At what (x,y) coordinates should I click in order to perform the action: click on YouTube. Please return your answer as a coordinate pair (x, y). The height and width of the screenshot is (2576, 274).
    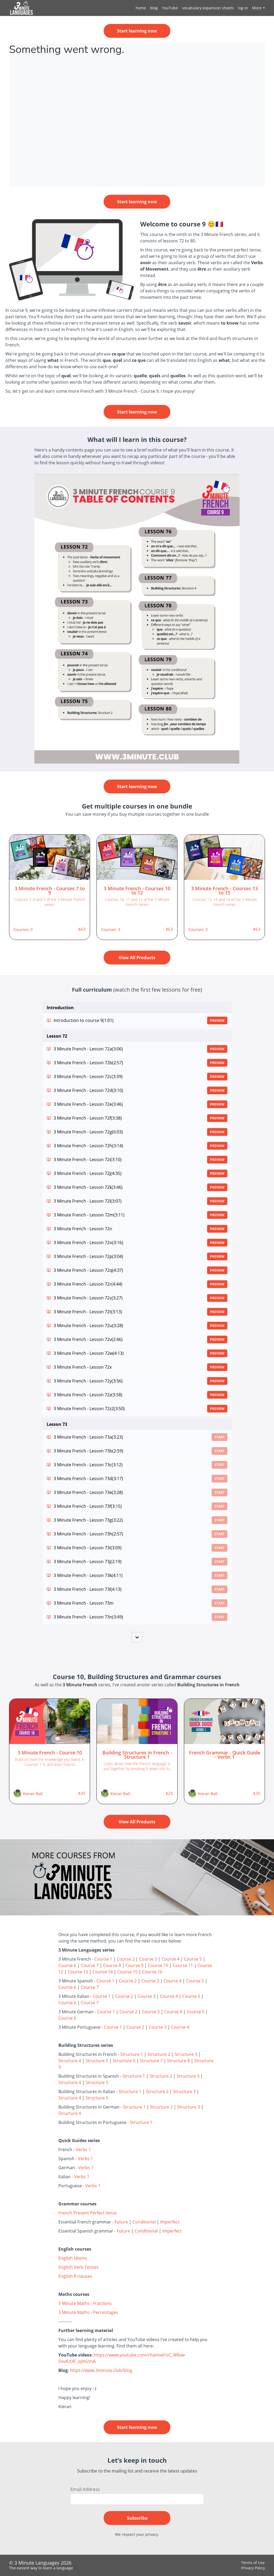
    Looking at the image, I should click on (170, 7).